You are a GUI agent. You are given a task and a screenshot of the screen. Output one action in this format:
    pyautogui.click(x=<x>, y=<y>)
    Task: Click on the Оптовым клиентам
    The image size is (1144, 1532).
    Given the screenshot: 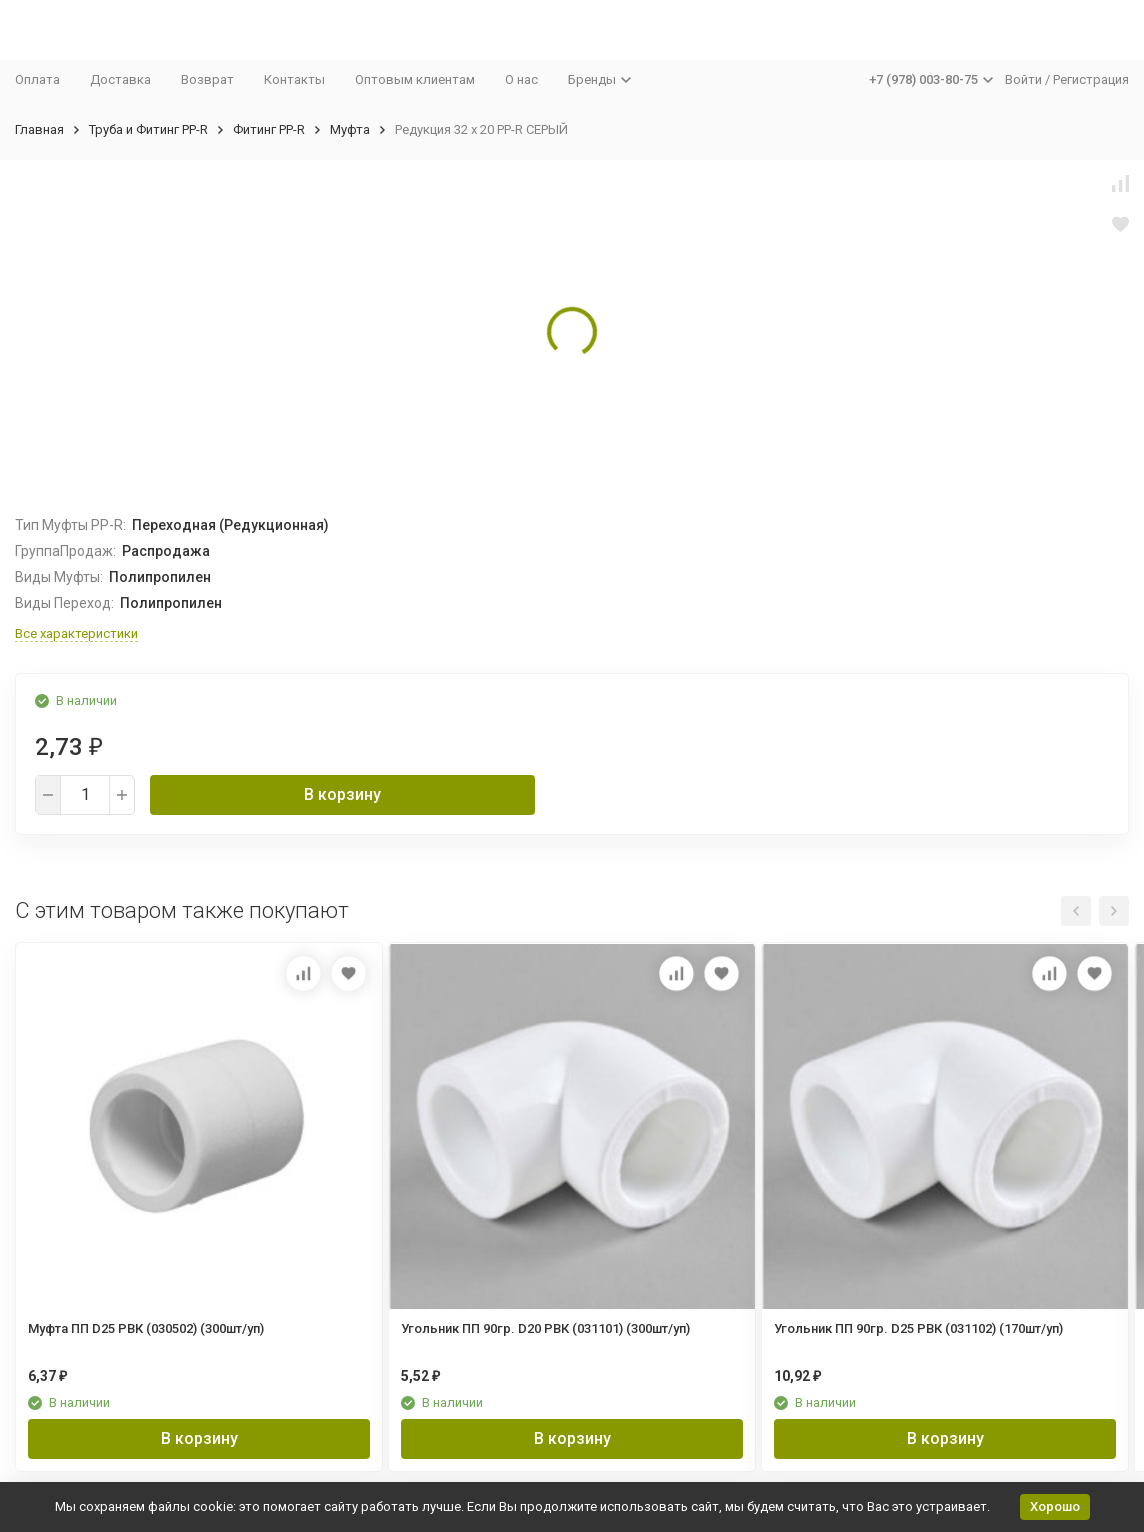 What is the action you would take?
    pyautogui.click(x=415, y=79)
    